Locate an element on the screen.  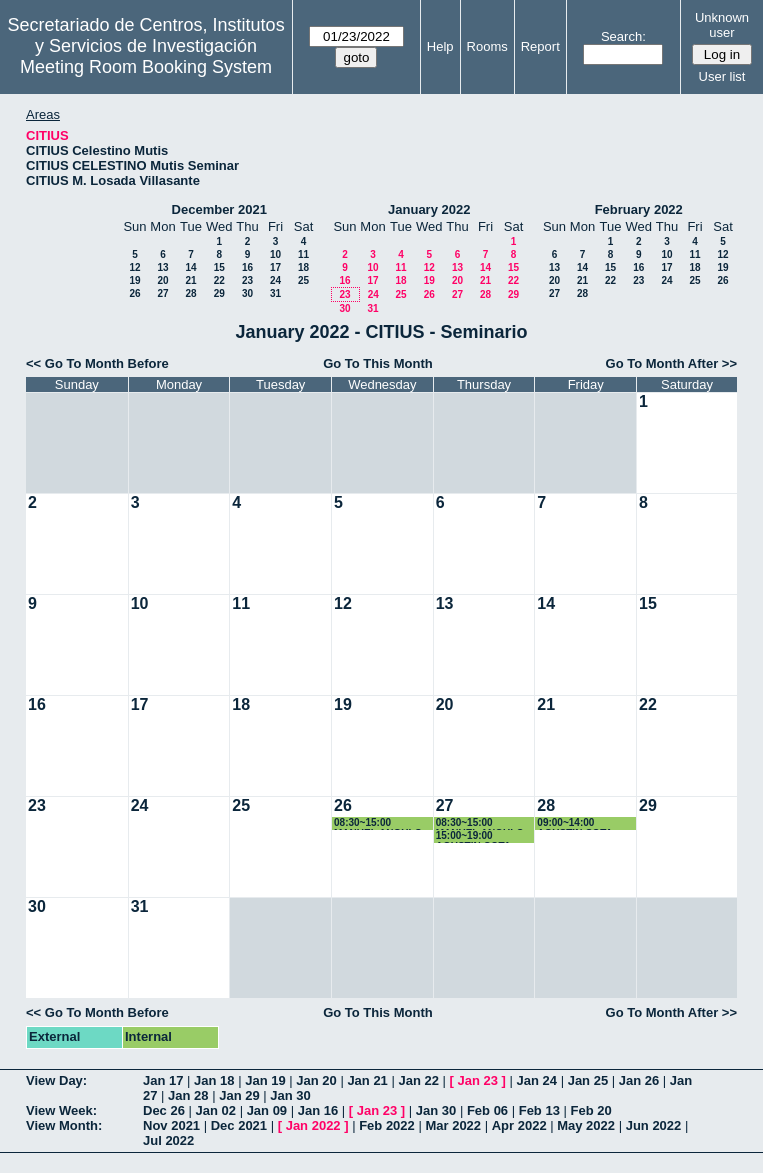
Feb 06 is located at coordinates (487, 1110).